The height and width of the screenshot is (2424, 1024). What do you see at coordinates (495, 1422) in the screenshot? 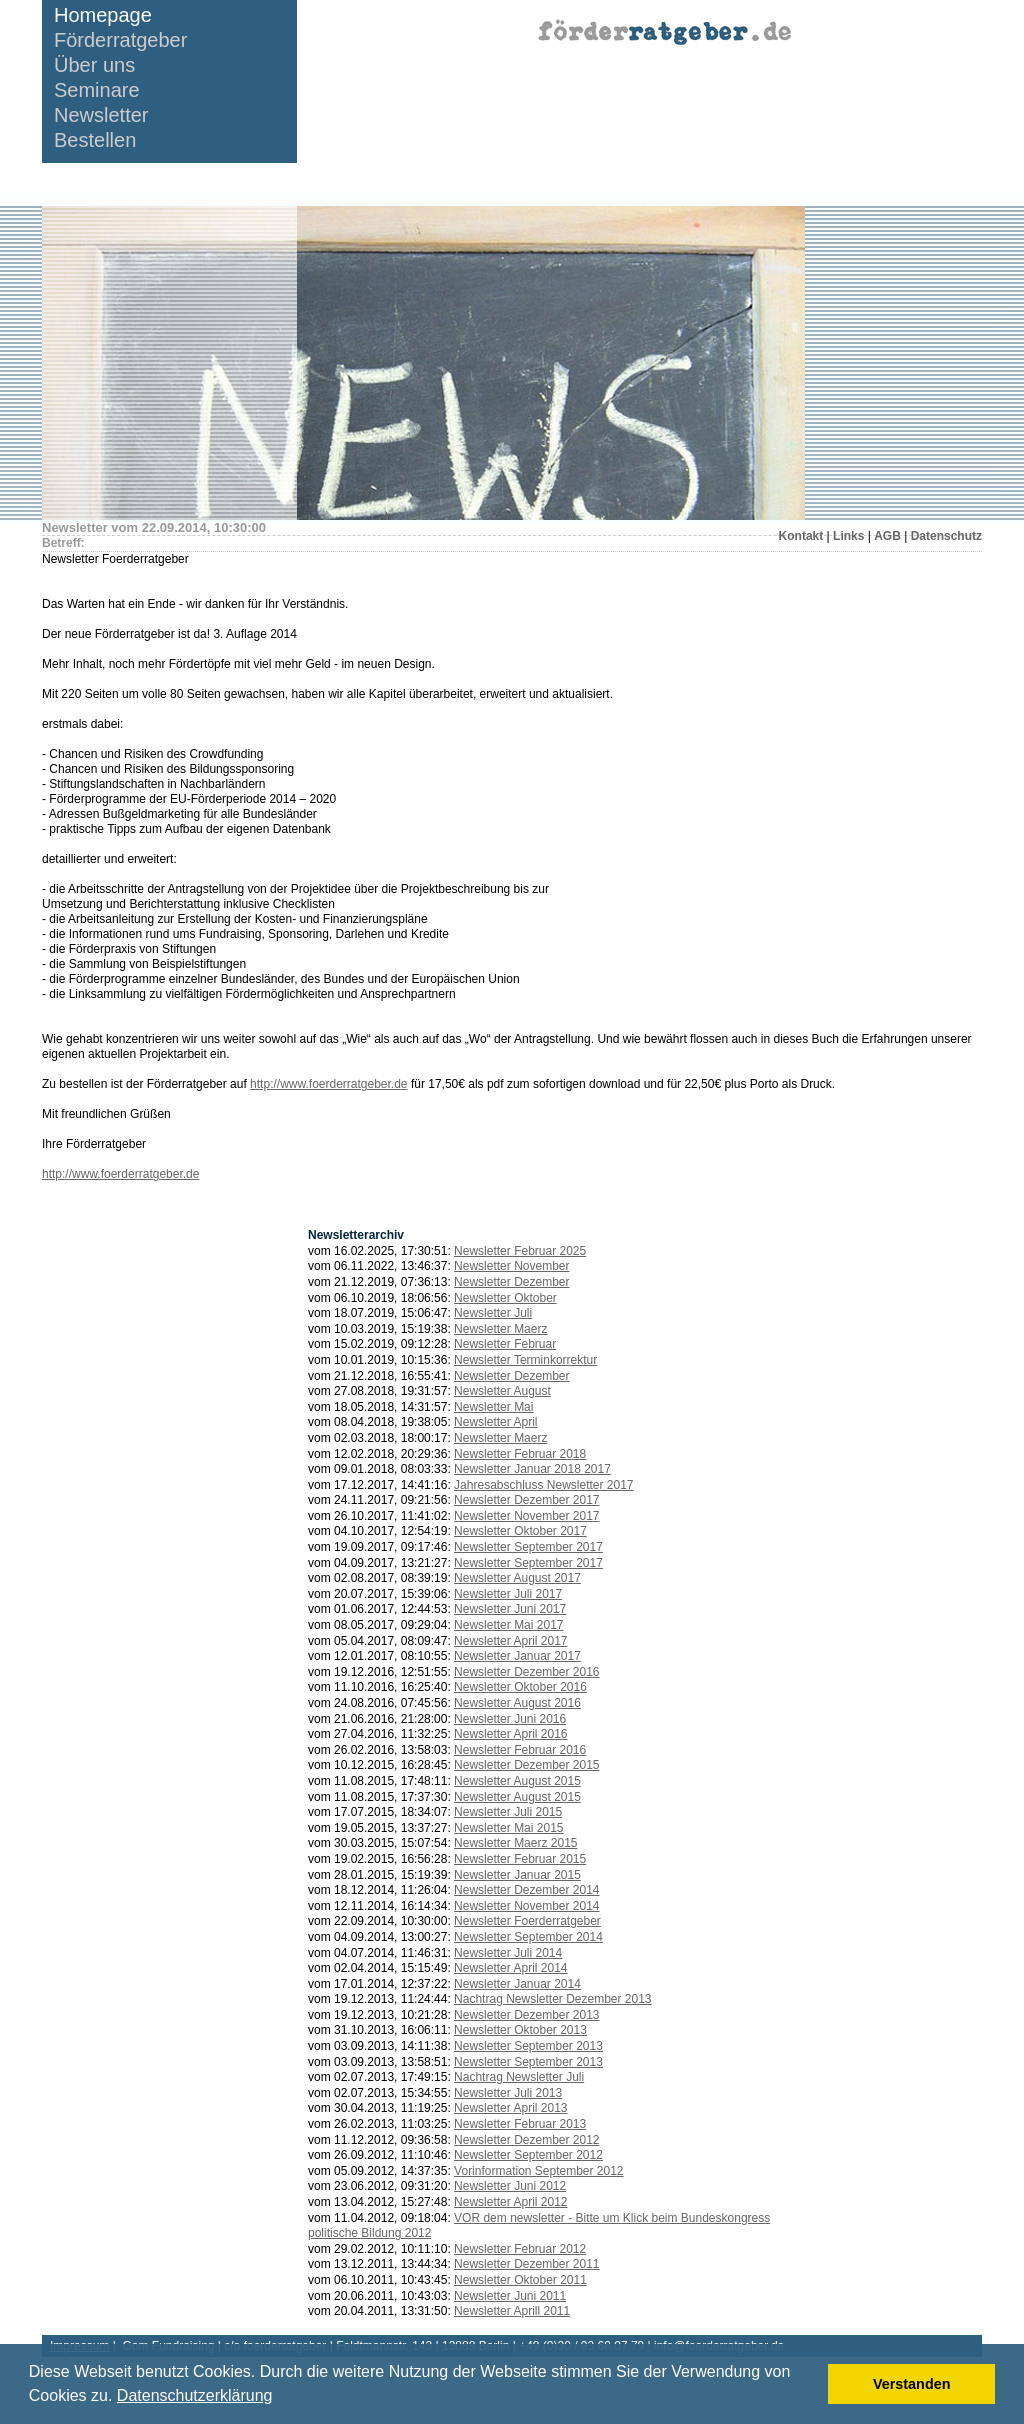
I see `Newsletter April` at bounding box center [495, 1422].